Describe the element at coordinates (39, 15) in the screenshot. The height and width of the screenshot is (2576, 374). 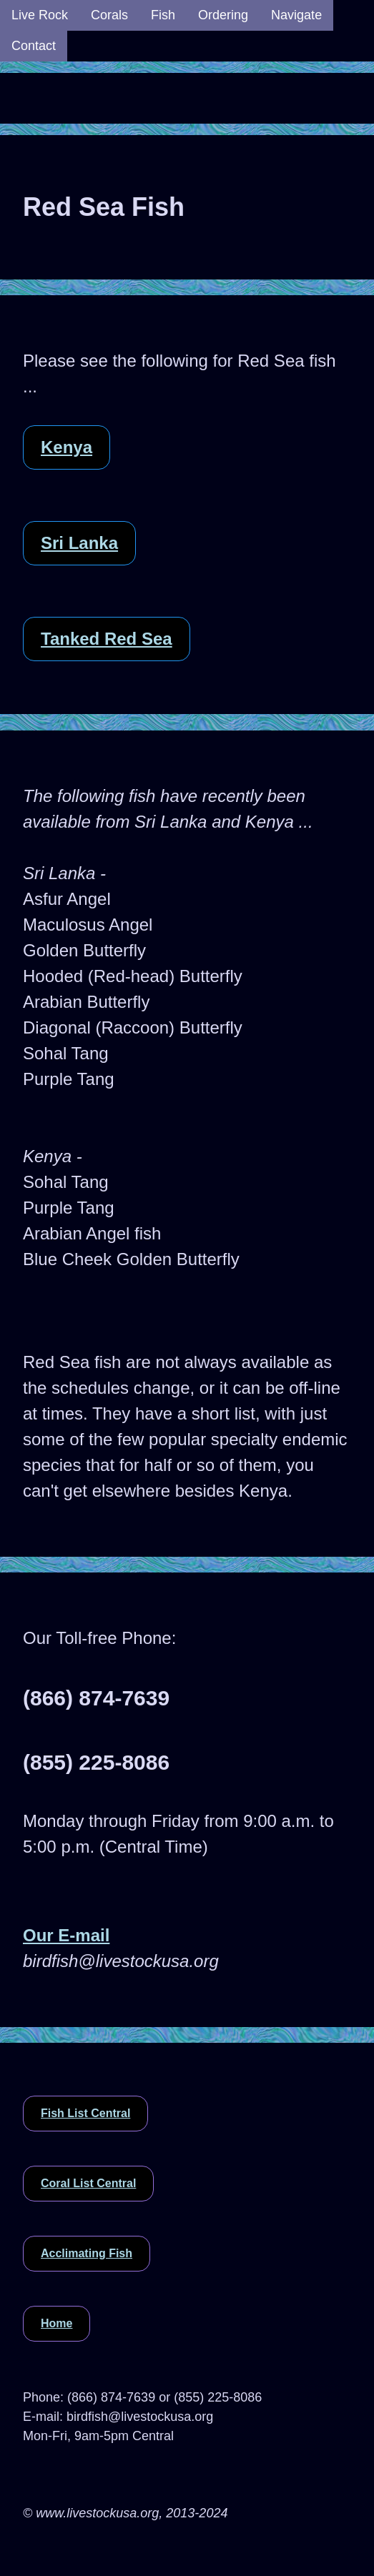
I see `Live Rock` at that location.